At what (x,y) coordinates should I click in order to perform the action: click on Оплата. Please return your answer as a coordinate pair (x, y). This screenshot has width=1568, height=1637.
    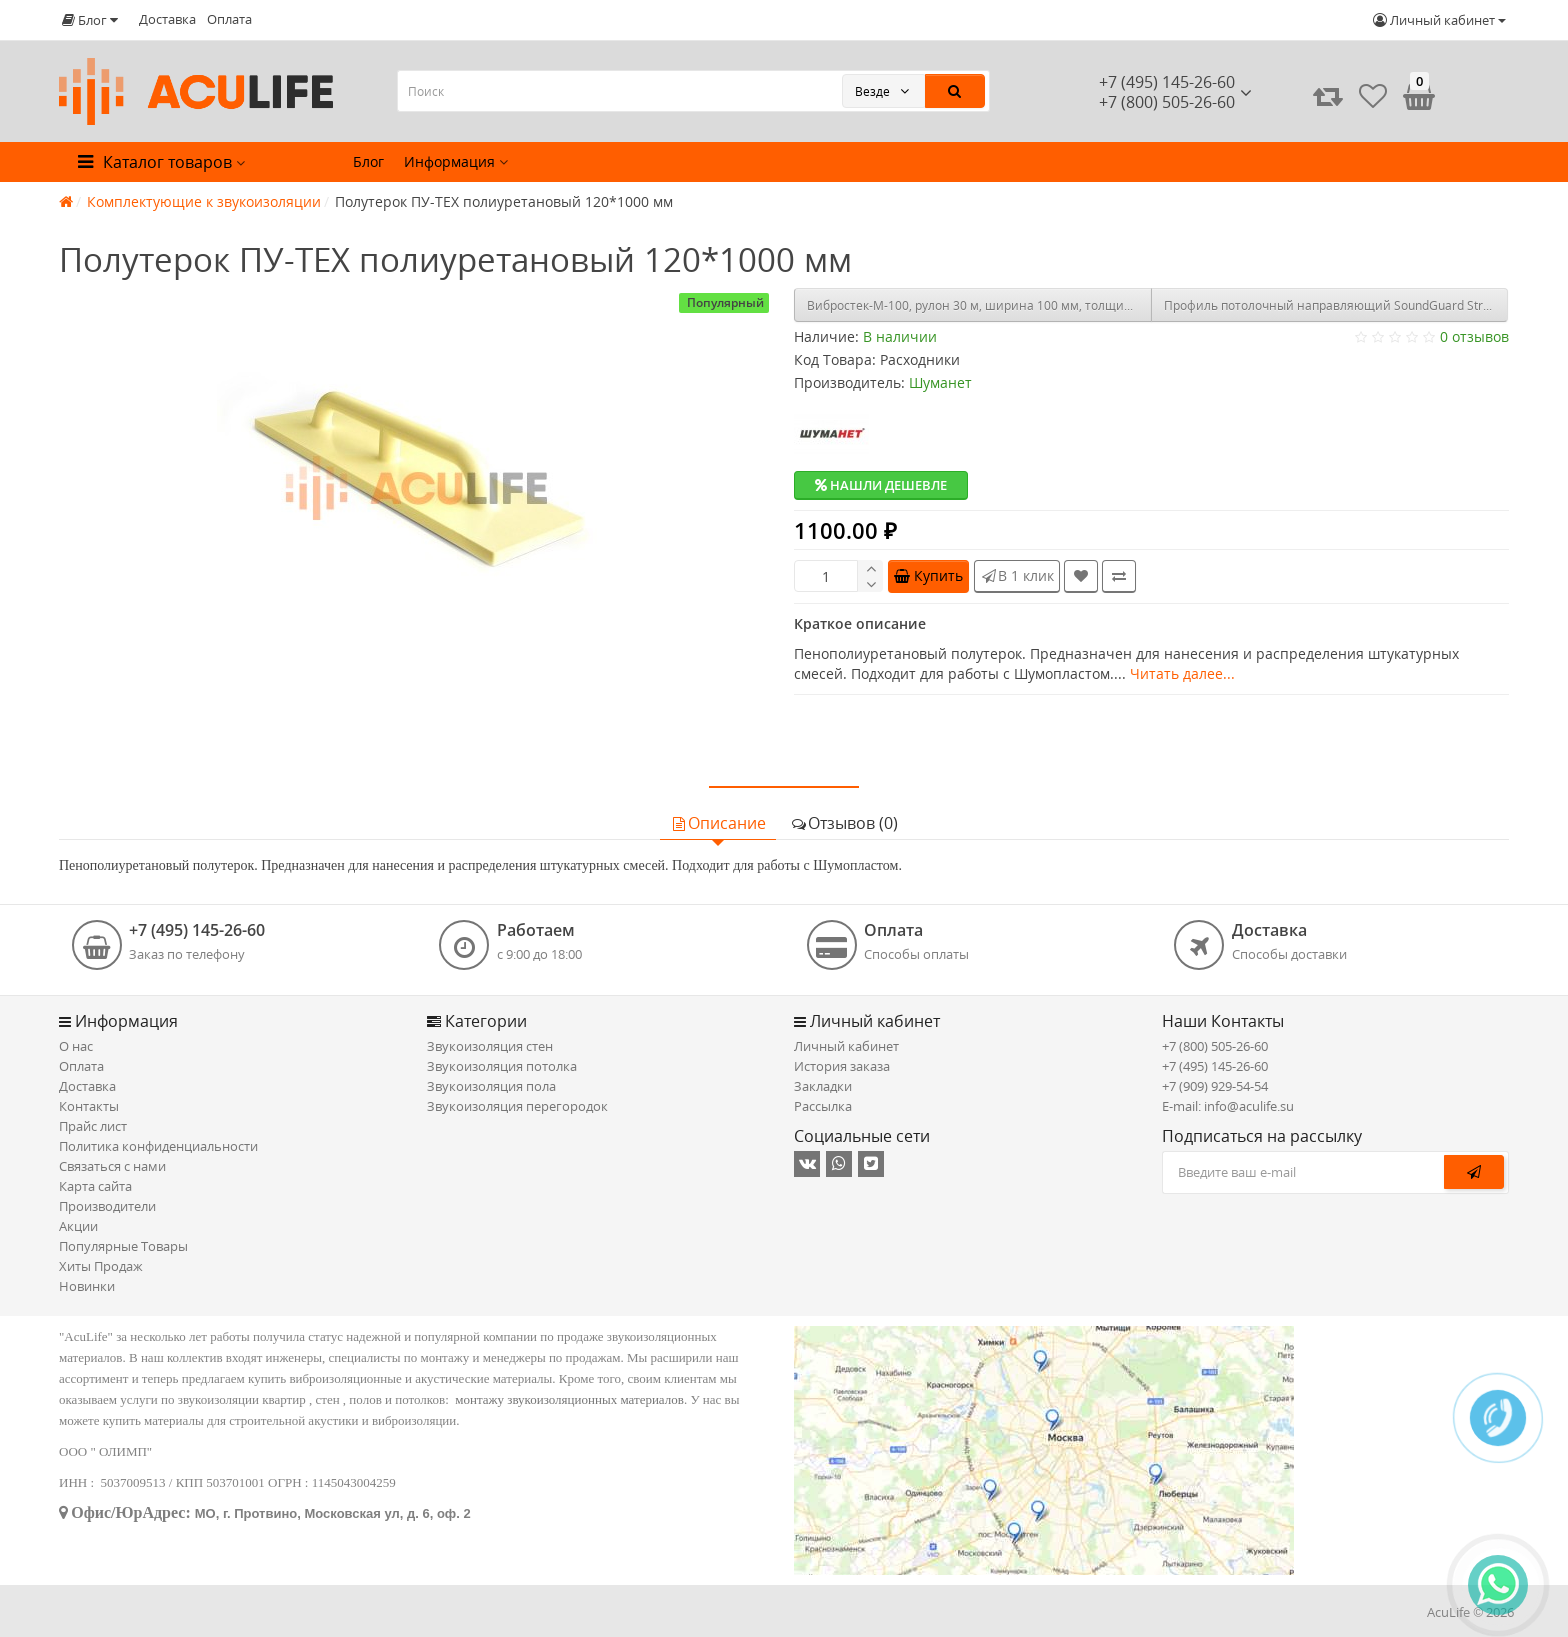
    Looking at the image, I should click on (229, 19).